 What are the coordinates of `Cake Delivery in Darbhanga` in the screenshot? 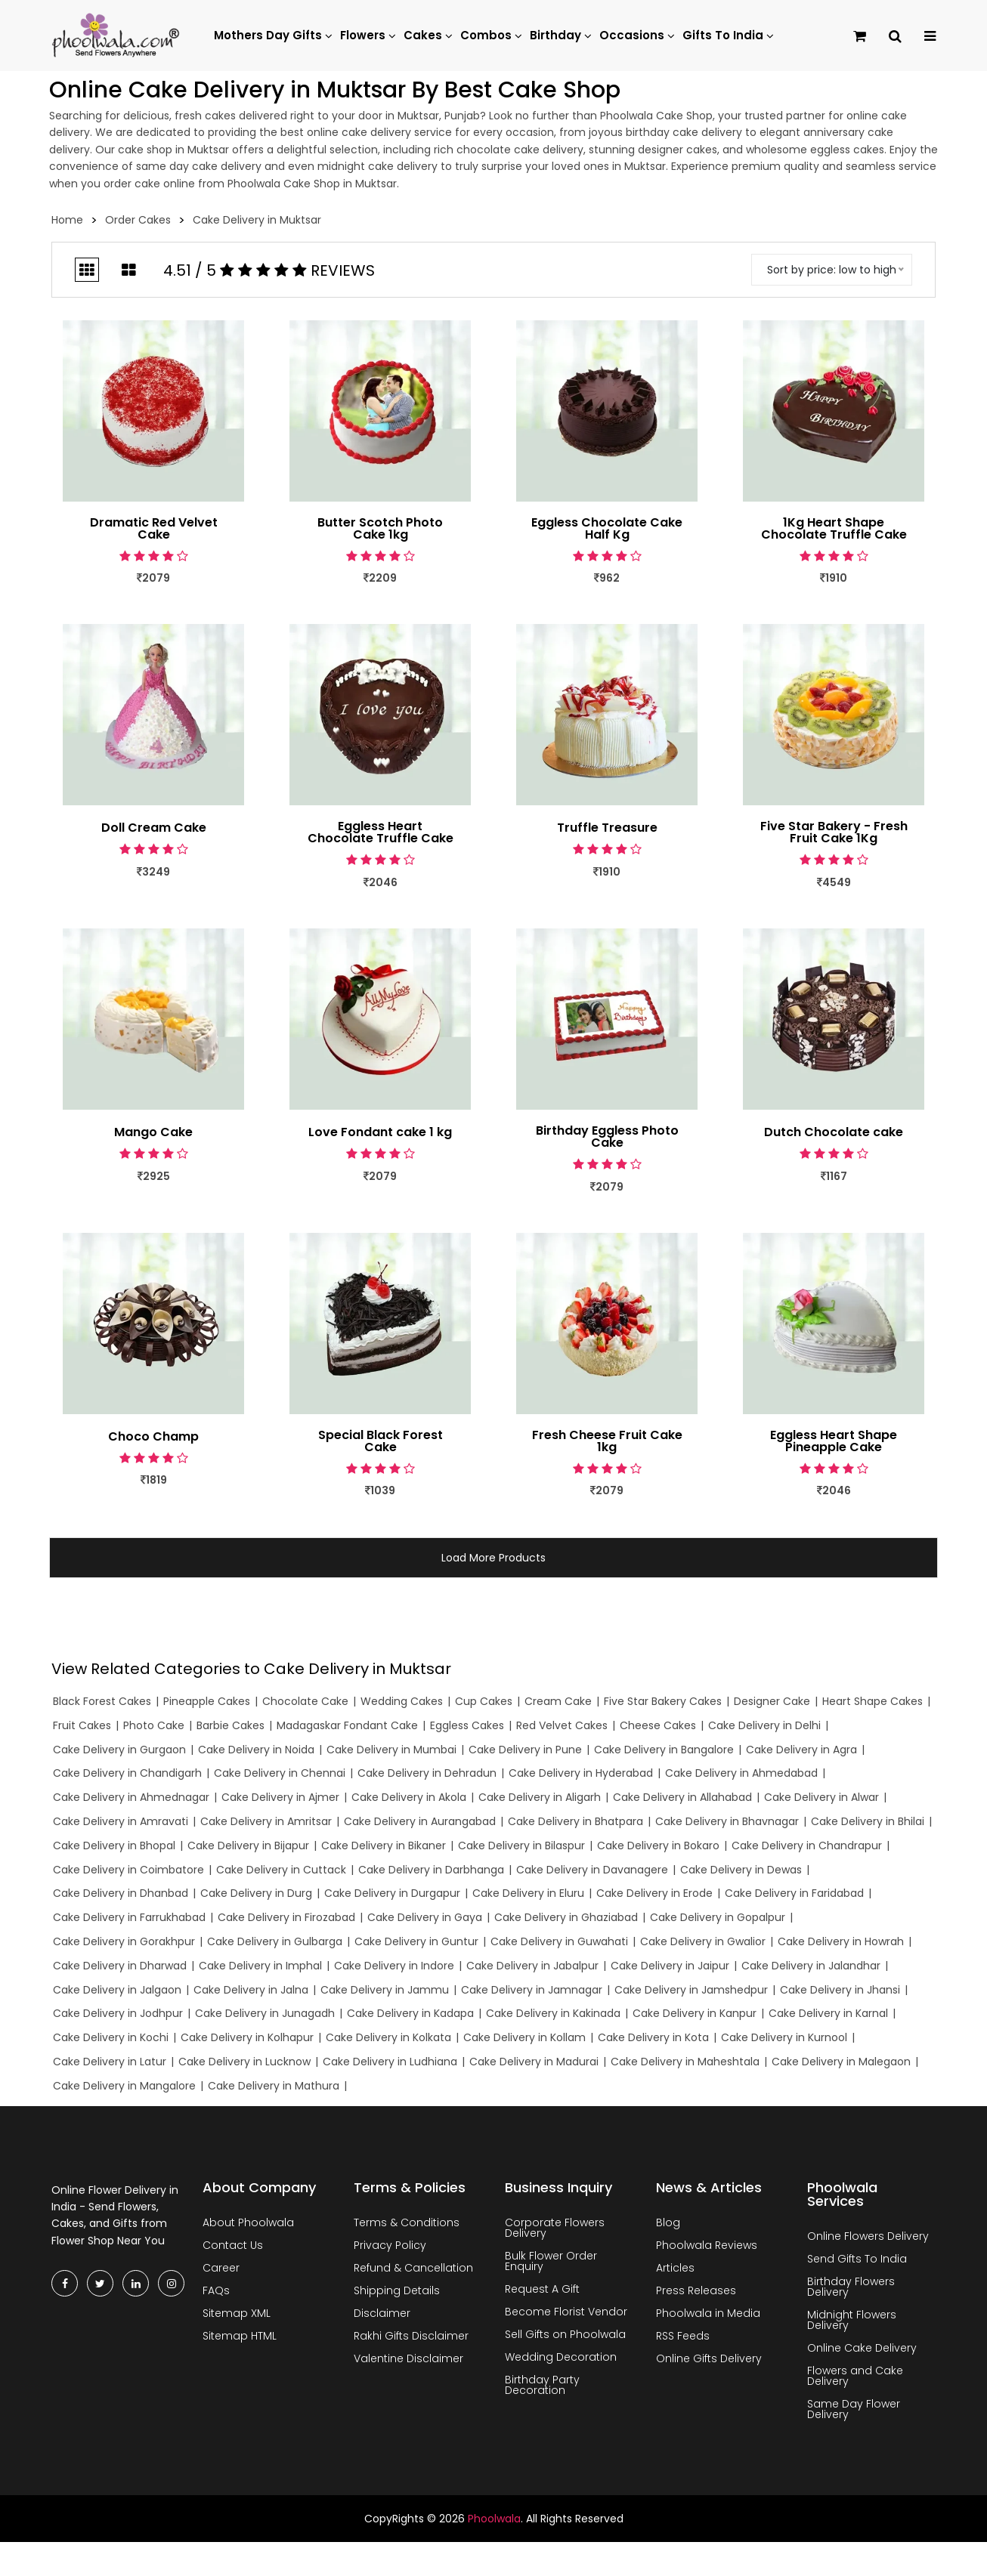 It's located at (431, 1869).